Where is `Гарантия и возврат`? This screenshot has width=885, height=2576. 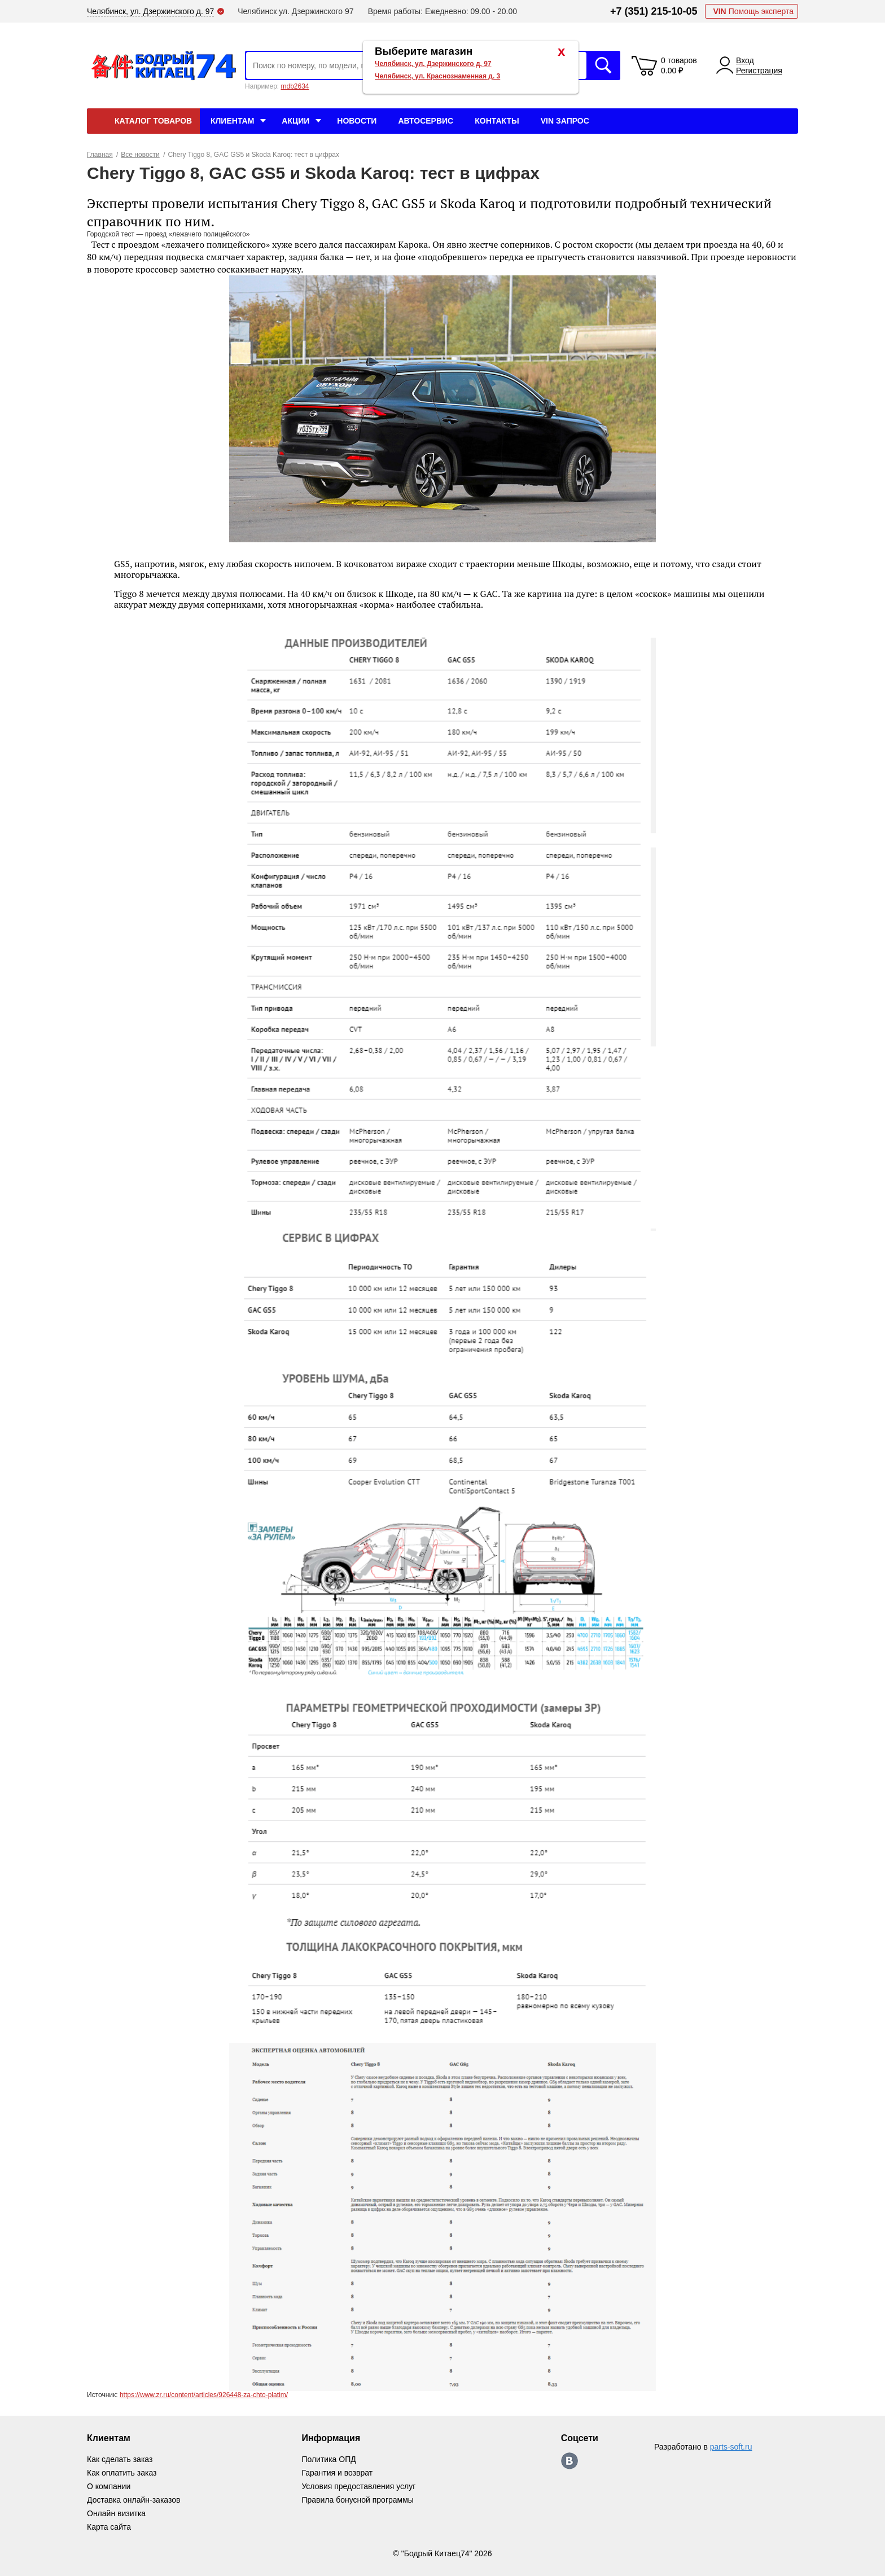 Гарантия и возврат is located at coordinates (337, 2472).